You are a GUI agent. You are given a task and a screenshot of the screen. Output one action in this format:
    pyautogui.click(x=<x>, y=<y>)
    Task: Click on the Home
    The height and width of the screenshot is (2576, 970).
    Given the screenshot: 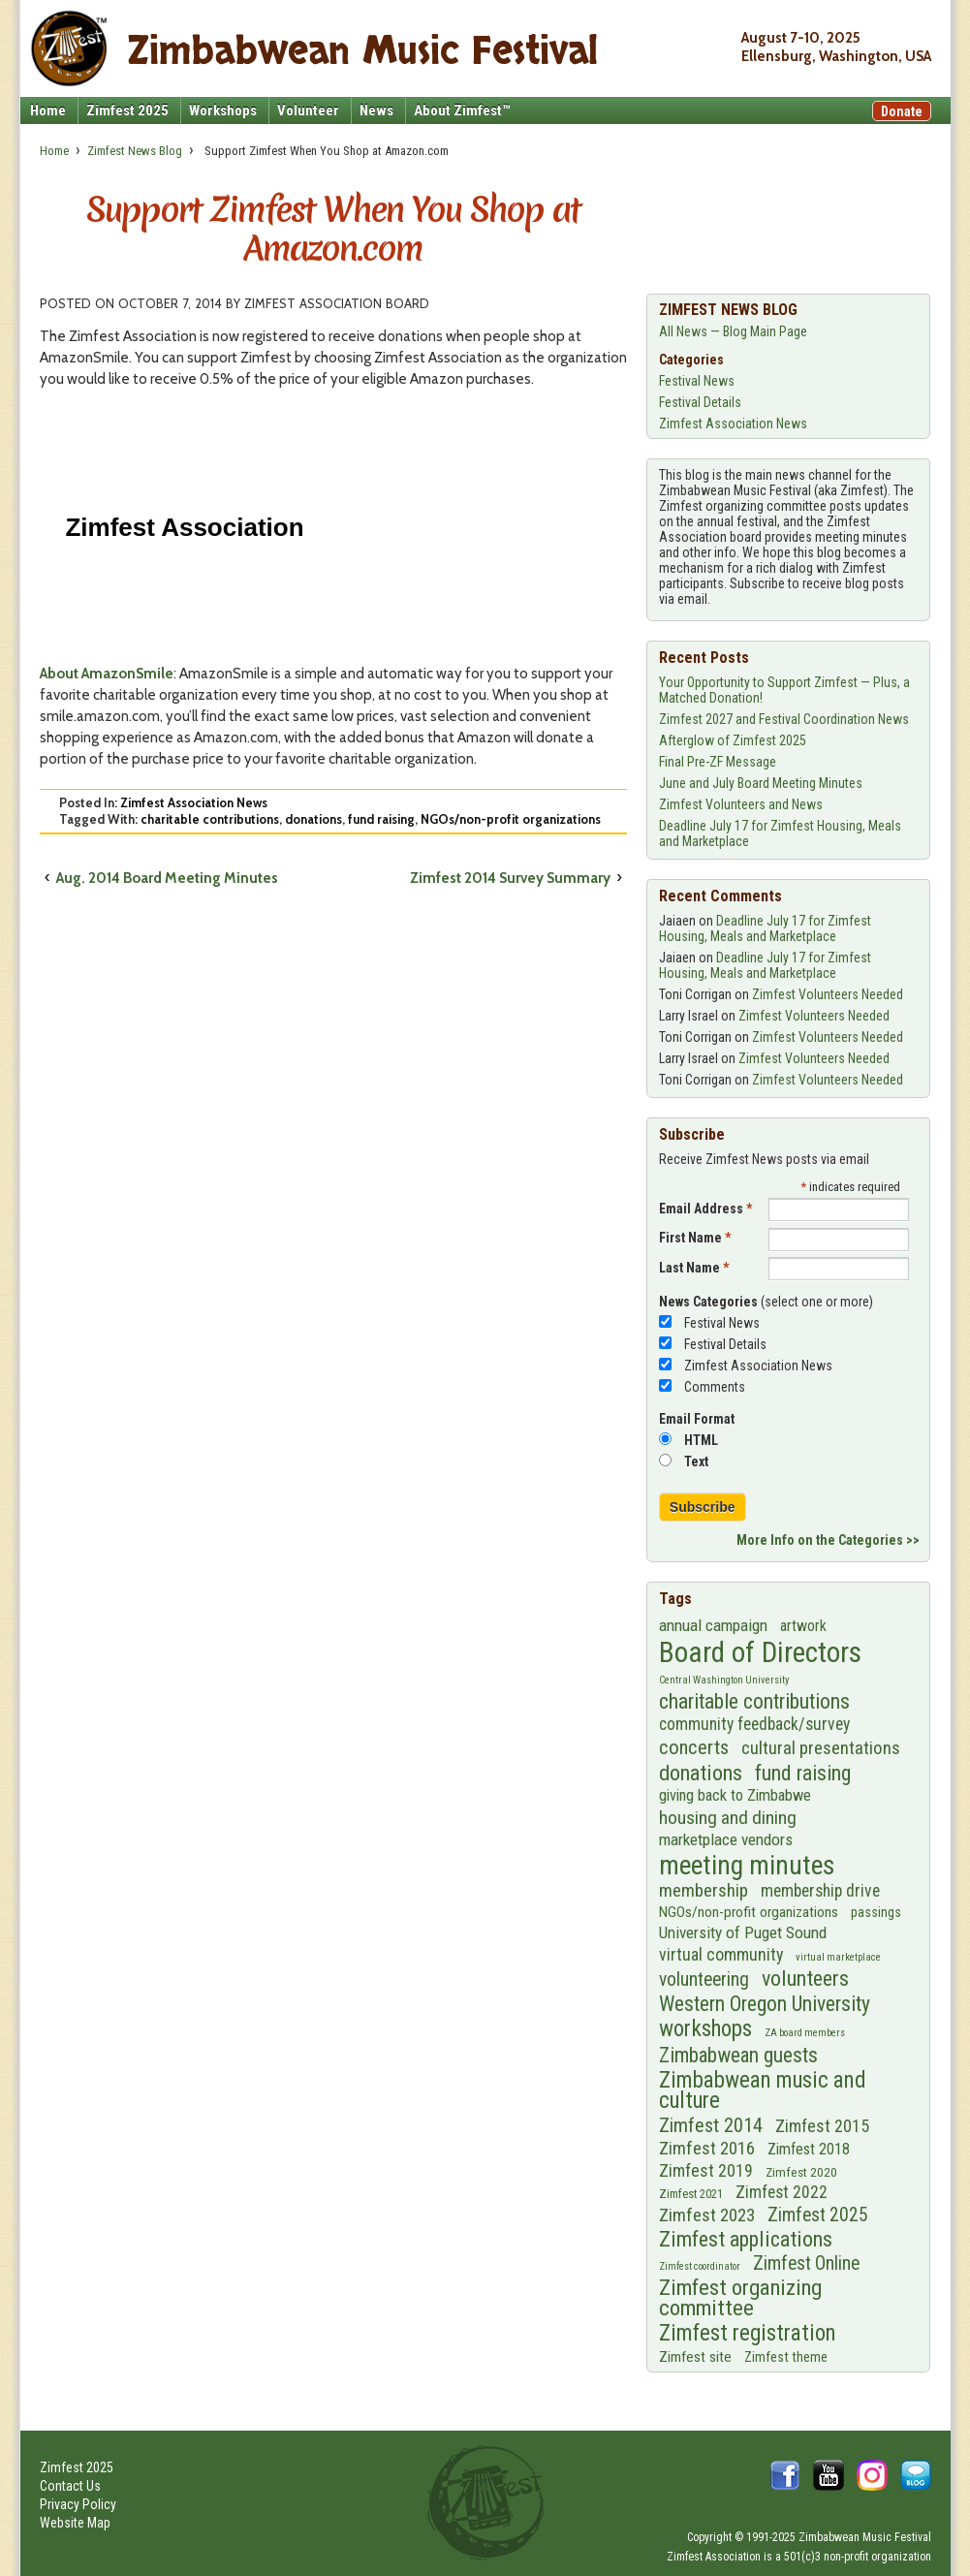 What is the action you would take?
    pyautogui.click(x=48, y=110)
    